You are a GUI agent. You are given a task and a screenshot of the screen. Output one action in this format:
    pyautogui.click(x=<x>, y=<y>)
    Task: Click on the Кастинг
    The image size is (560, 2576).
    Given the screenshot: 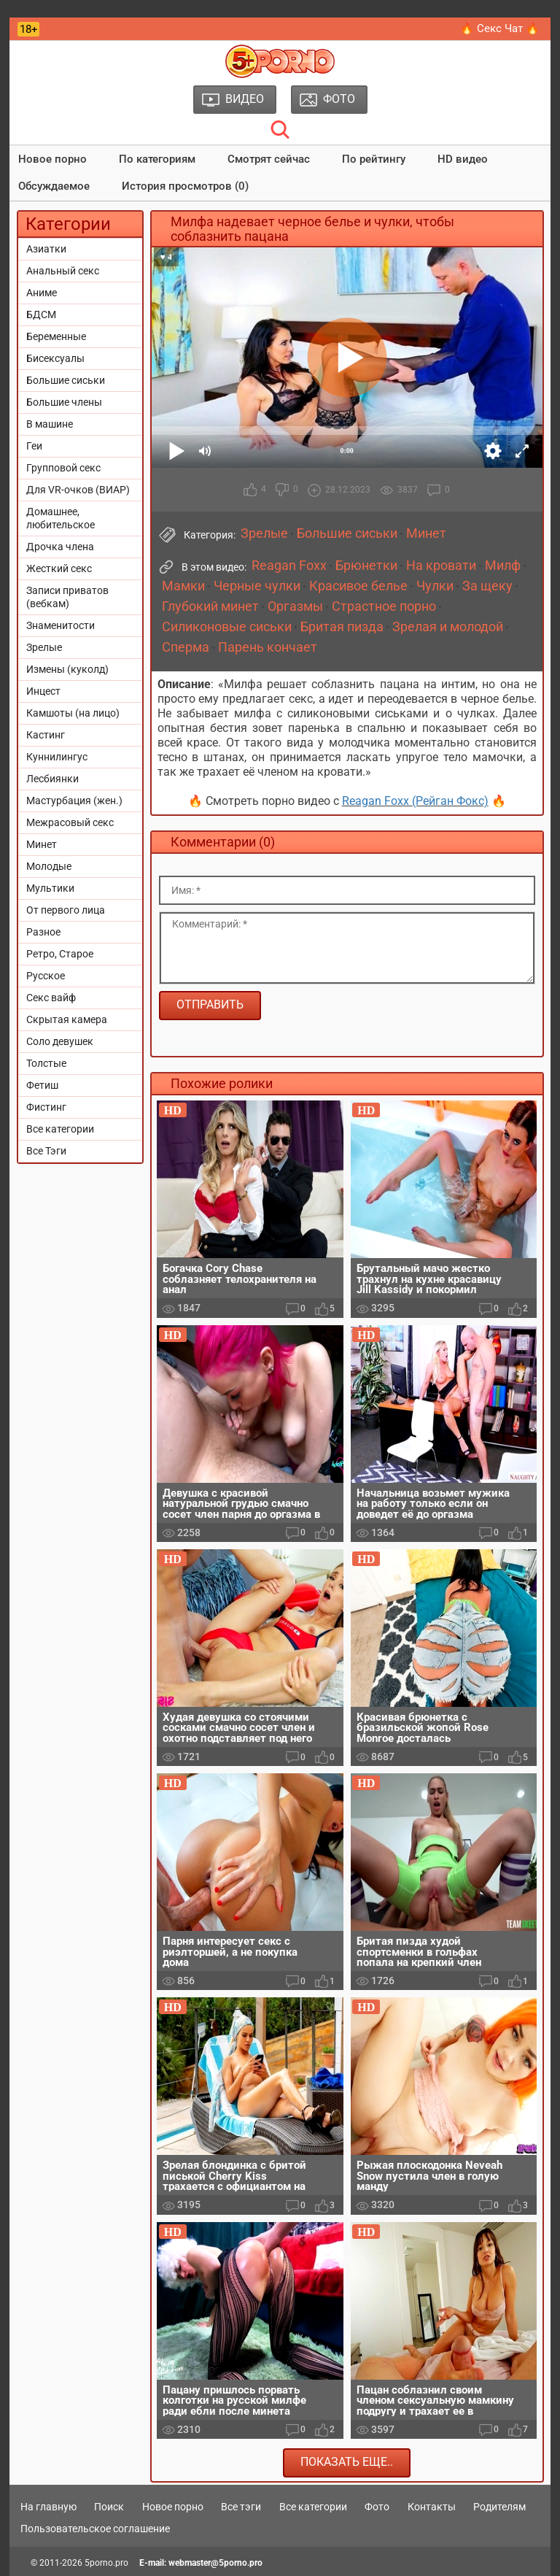 What is the action you would take?
    pyautogui.click(x=45, y=735)
    